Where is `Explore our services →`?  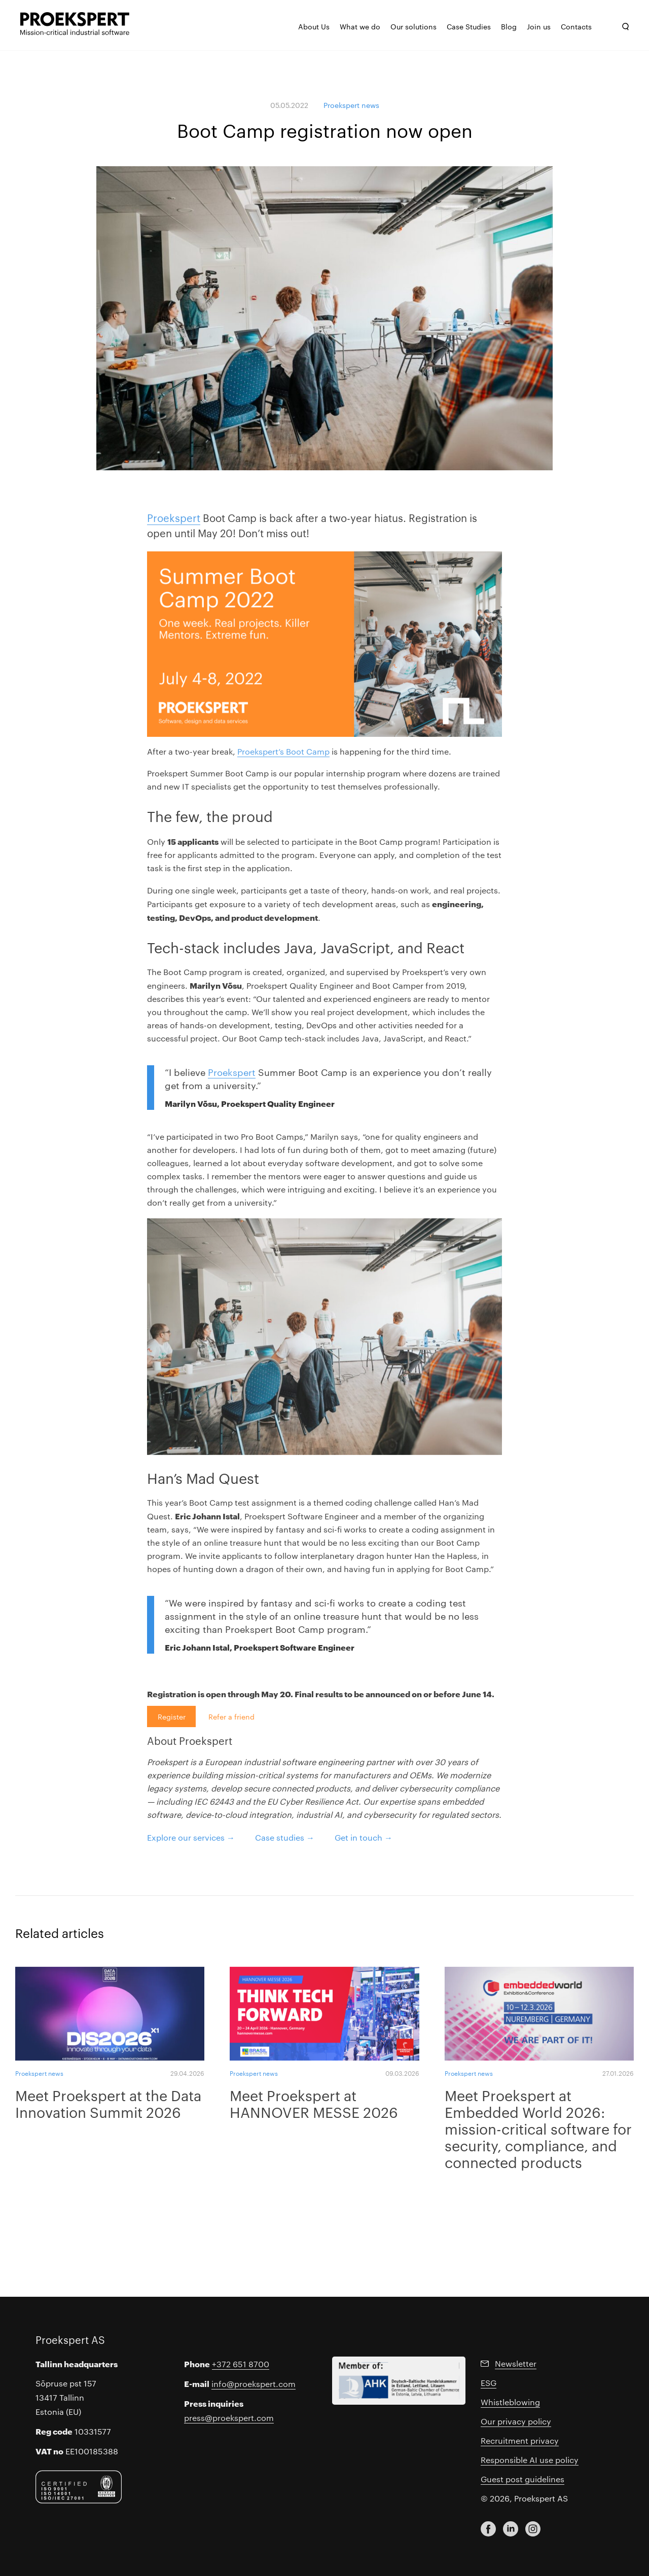
Explore our services → is located at coordinates (191, 1837).